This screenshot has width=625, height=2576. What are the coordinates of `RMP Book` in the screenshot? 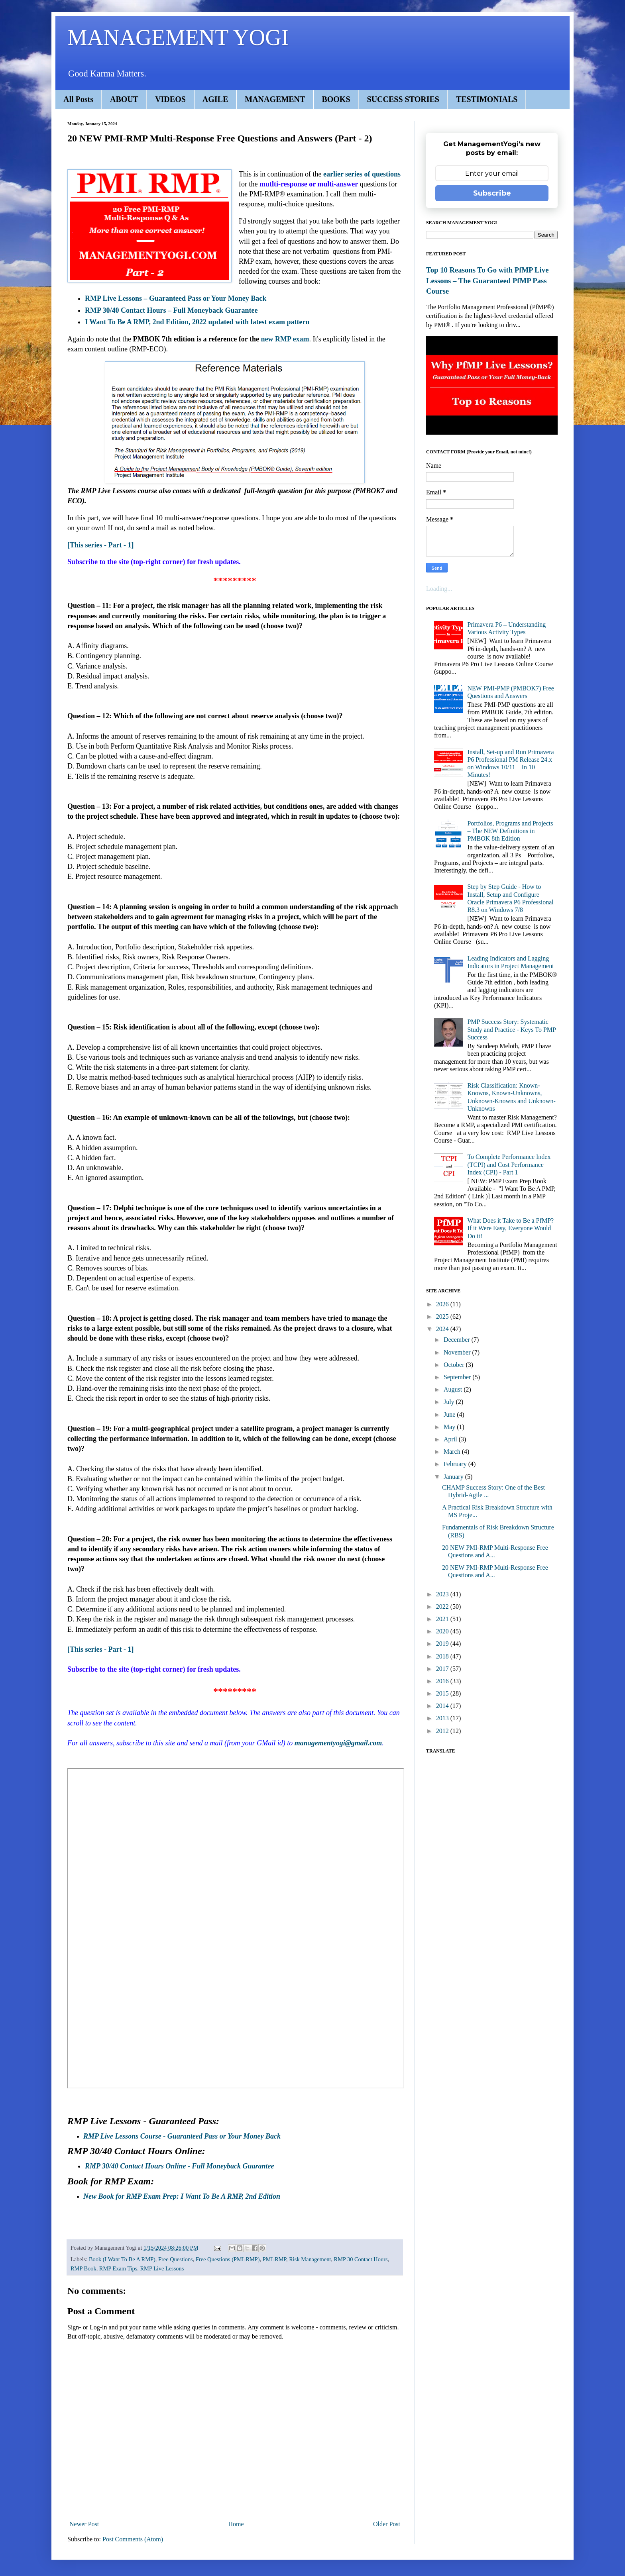 It's located at (83, 2268).